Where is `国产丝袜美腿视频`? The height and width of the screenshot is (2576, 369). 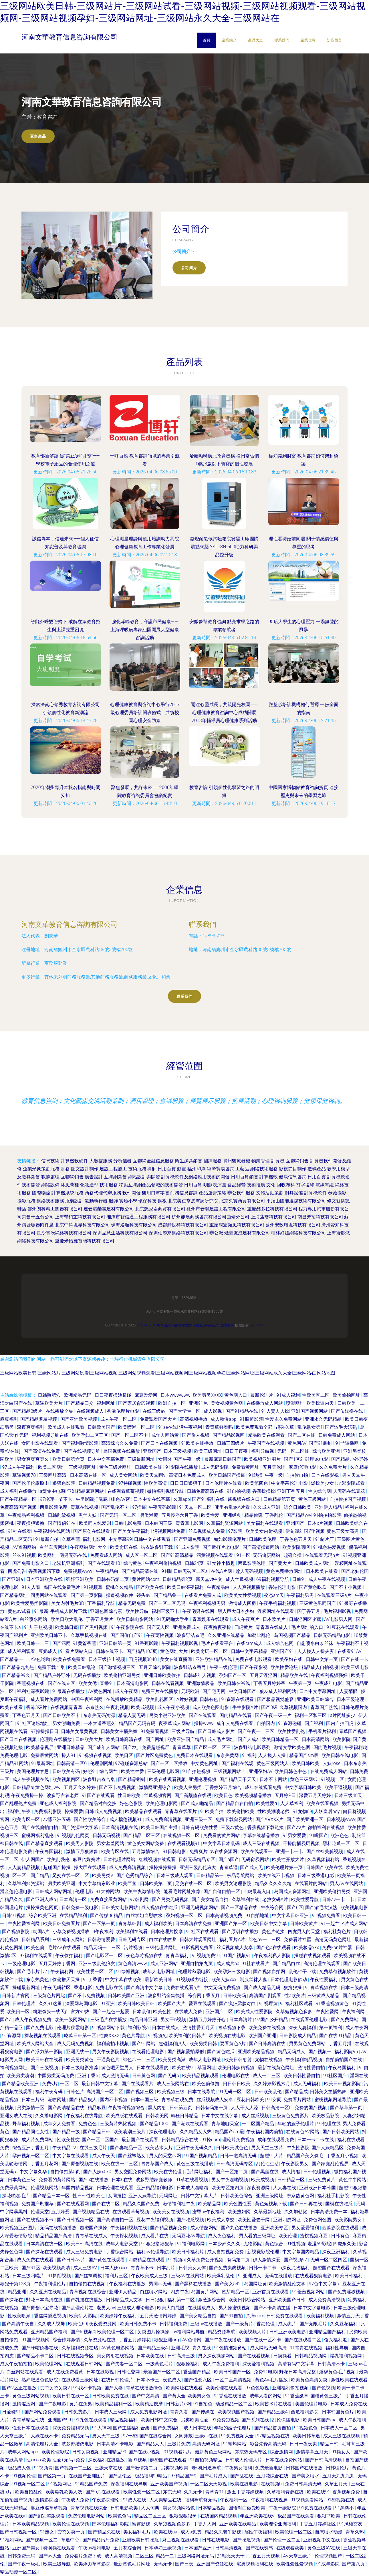 国产丝袜美腿视频 is located at coordinates (325, 1851).